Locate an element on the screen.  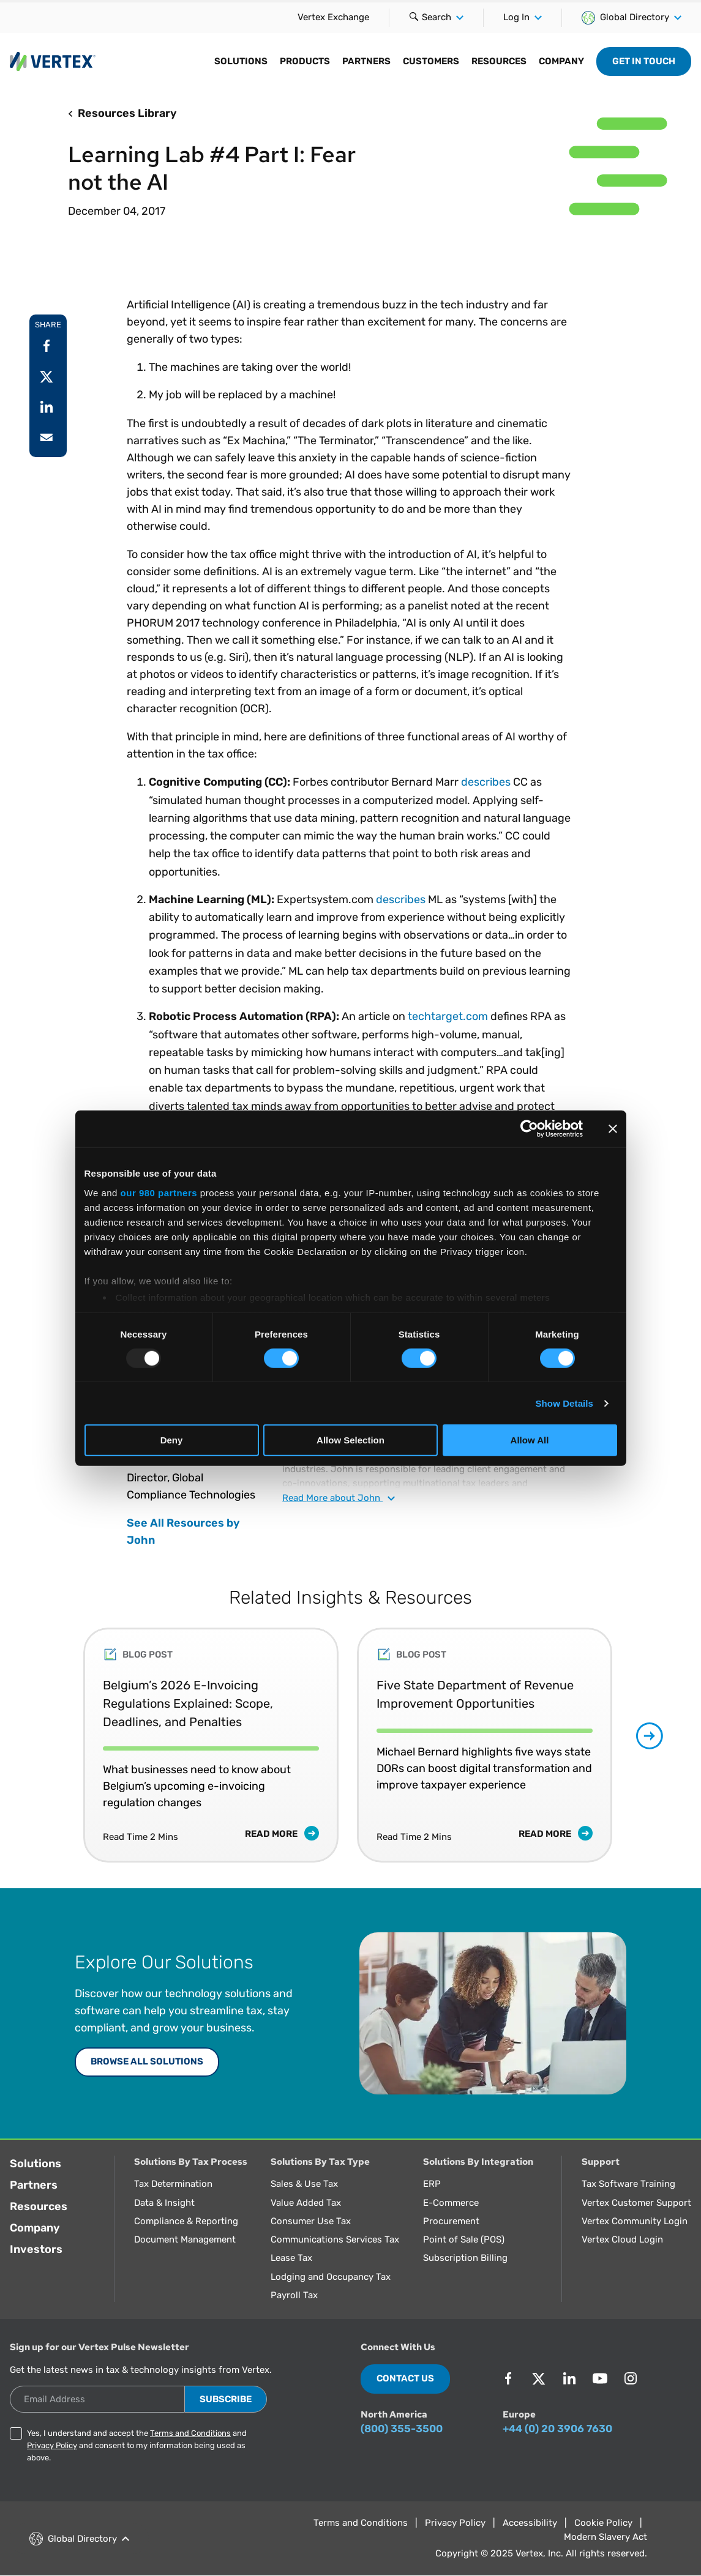
Payroll Tax is located at coordinates (294, 2295).